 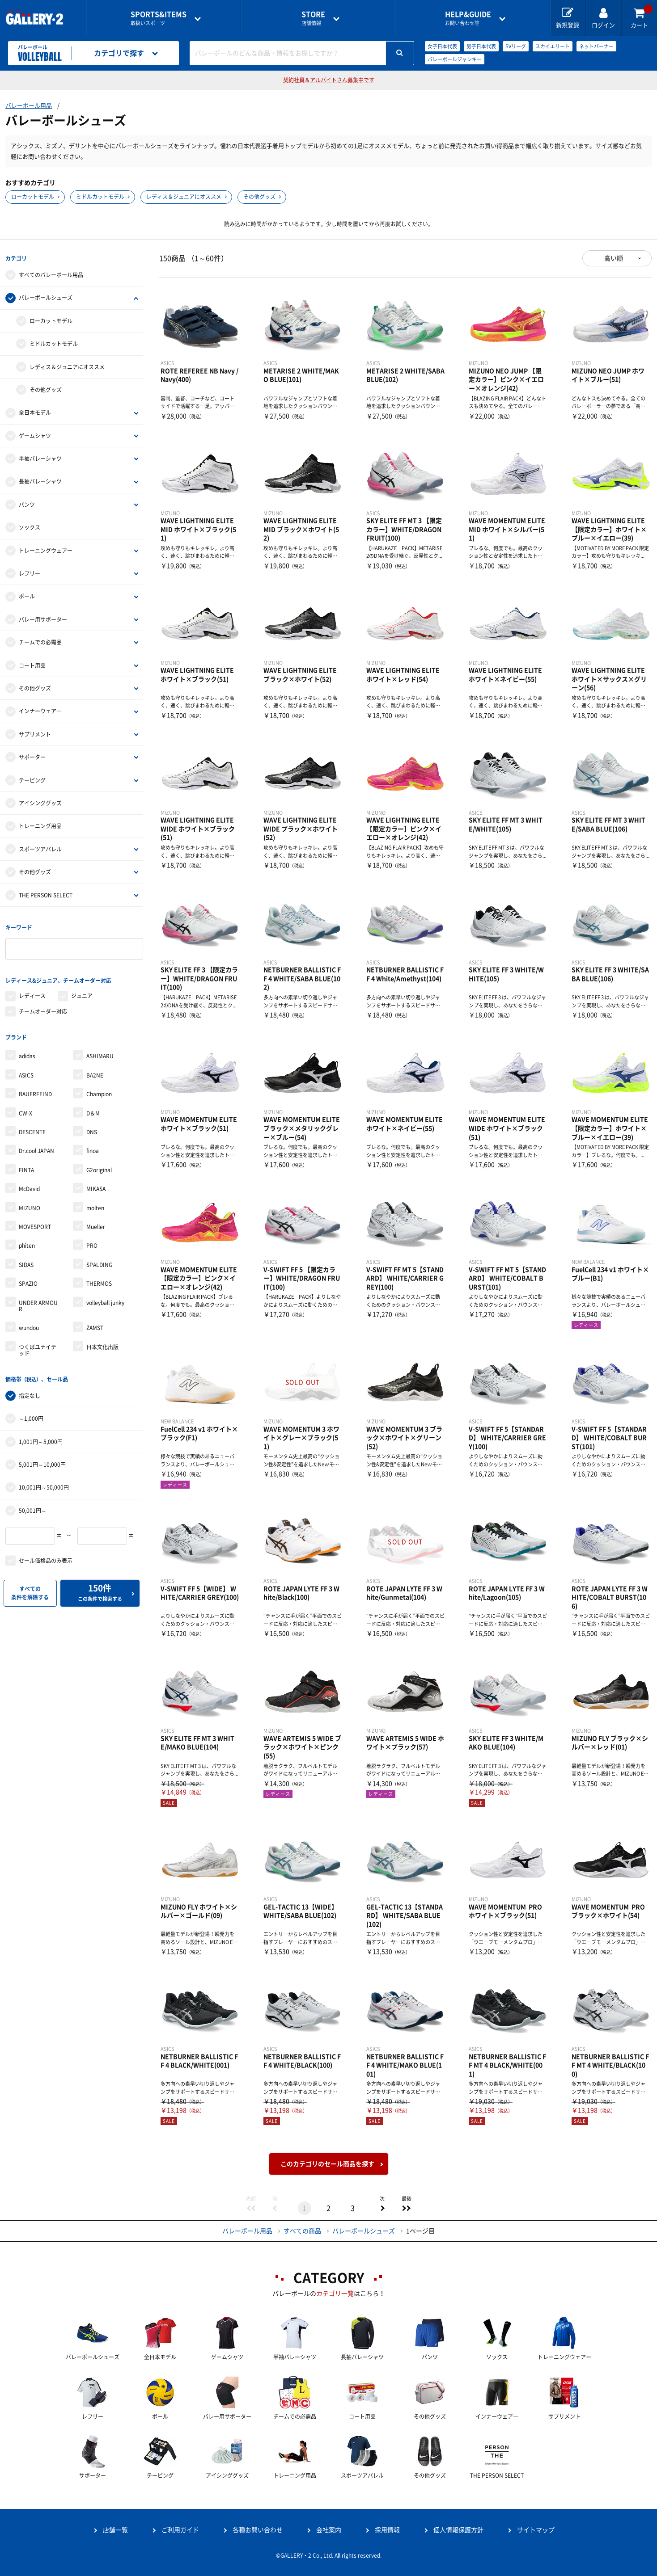 What do you see at coordinates (27, 1240) in the screenshot?
I see `phiten` at bounding box center [27, 1240].